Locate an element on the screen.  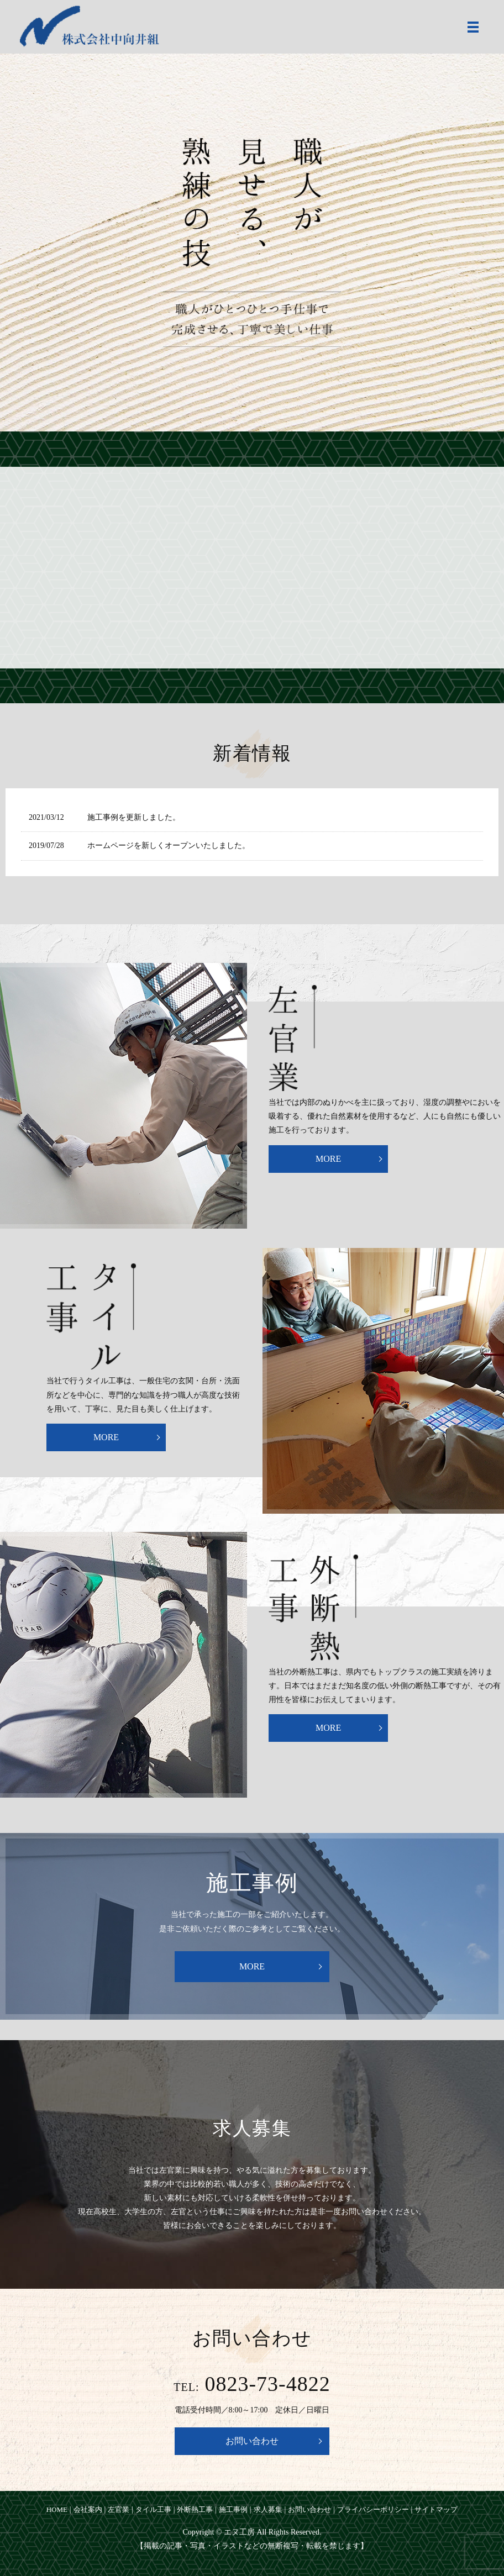
会社案内 is located at coordinates (88, 2509).